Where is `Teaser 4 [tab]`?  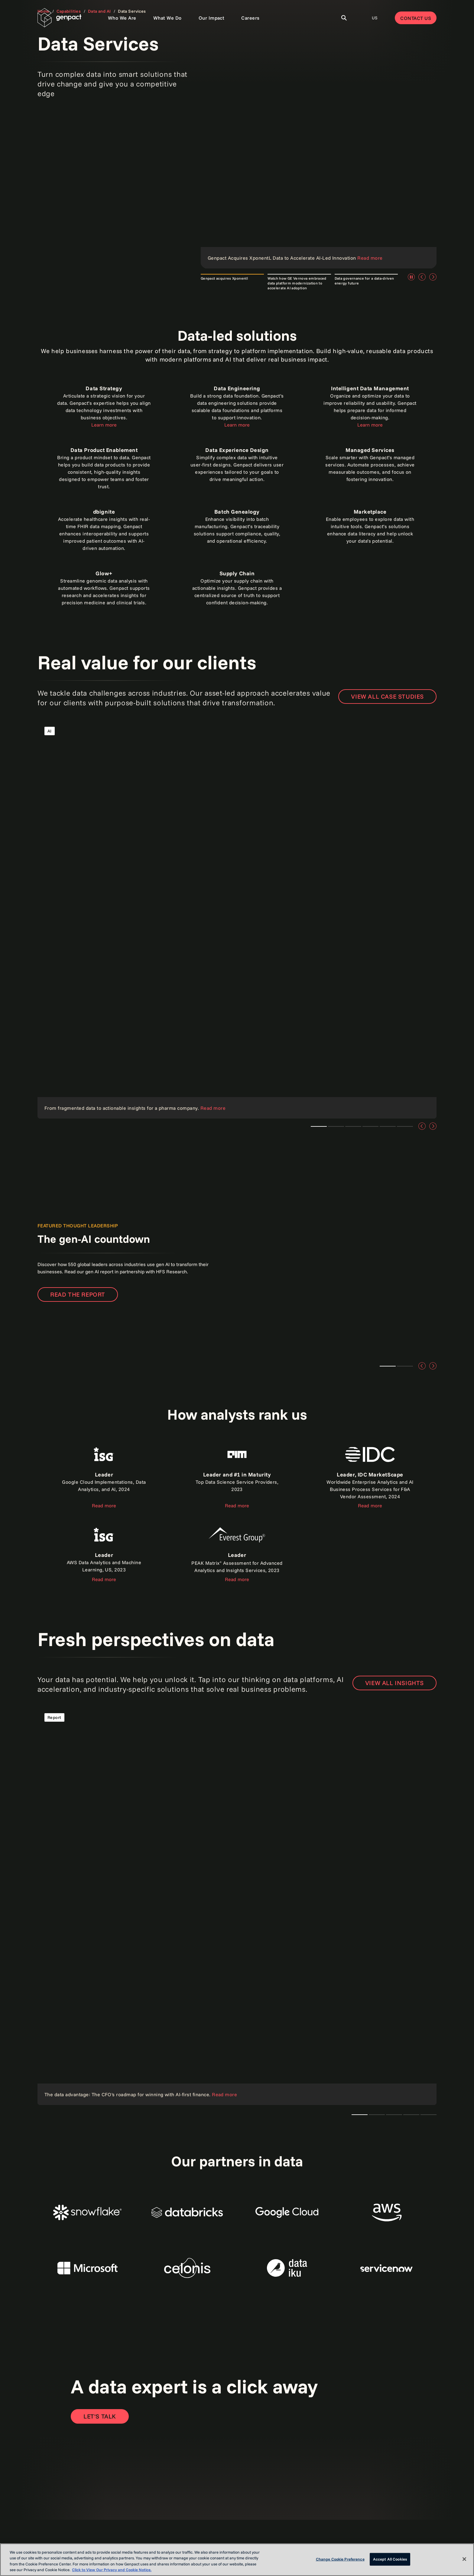
Teaser 4 [tab] is located at coordinates (388, 1126).